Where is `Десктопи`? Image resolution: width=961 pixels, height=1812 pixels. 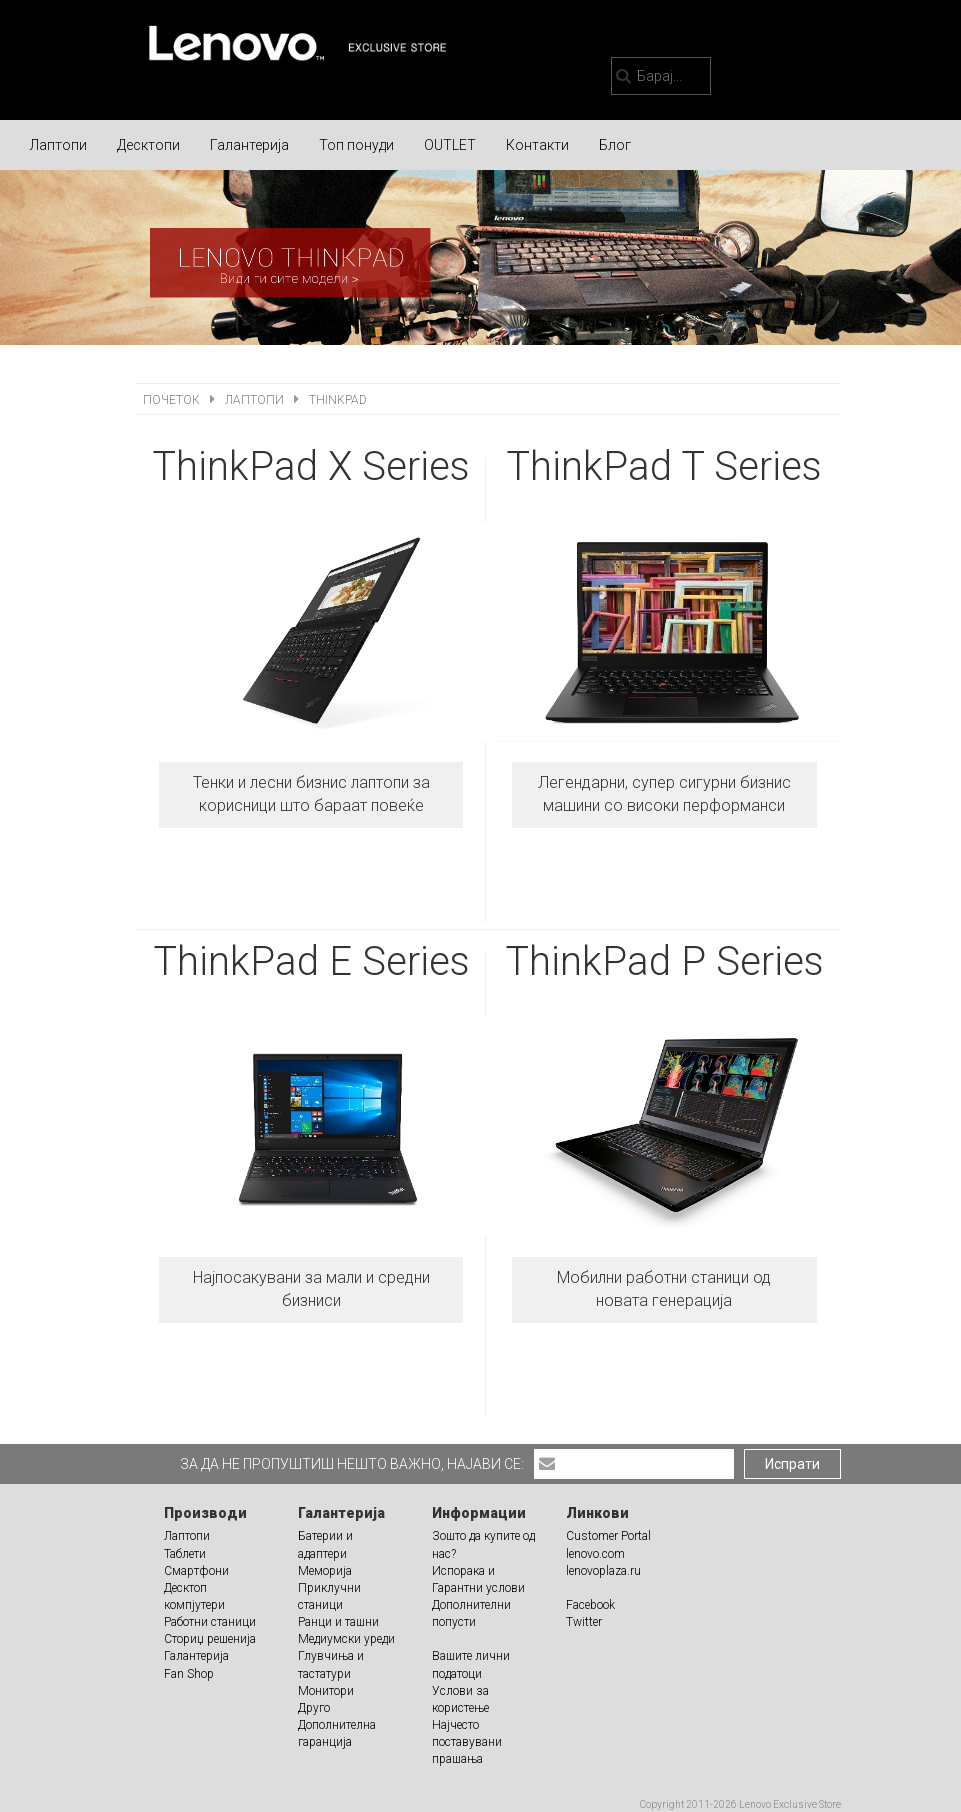
Десктопи is located at coordinates (148, 145).